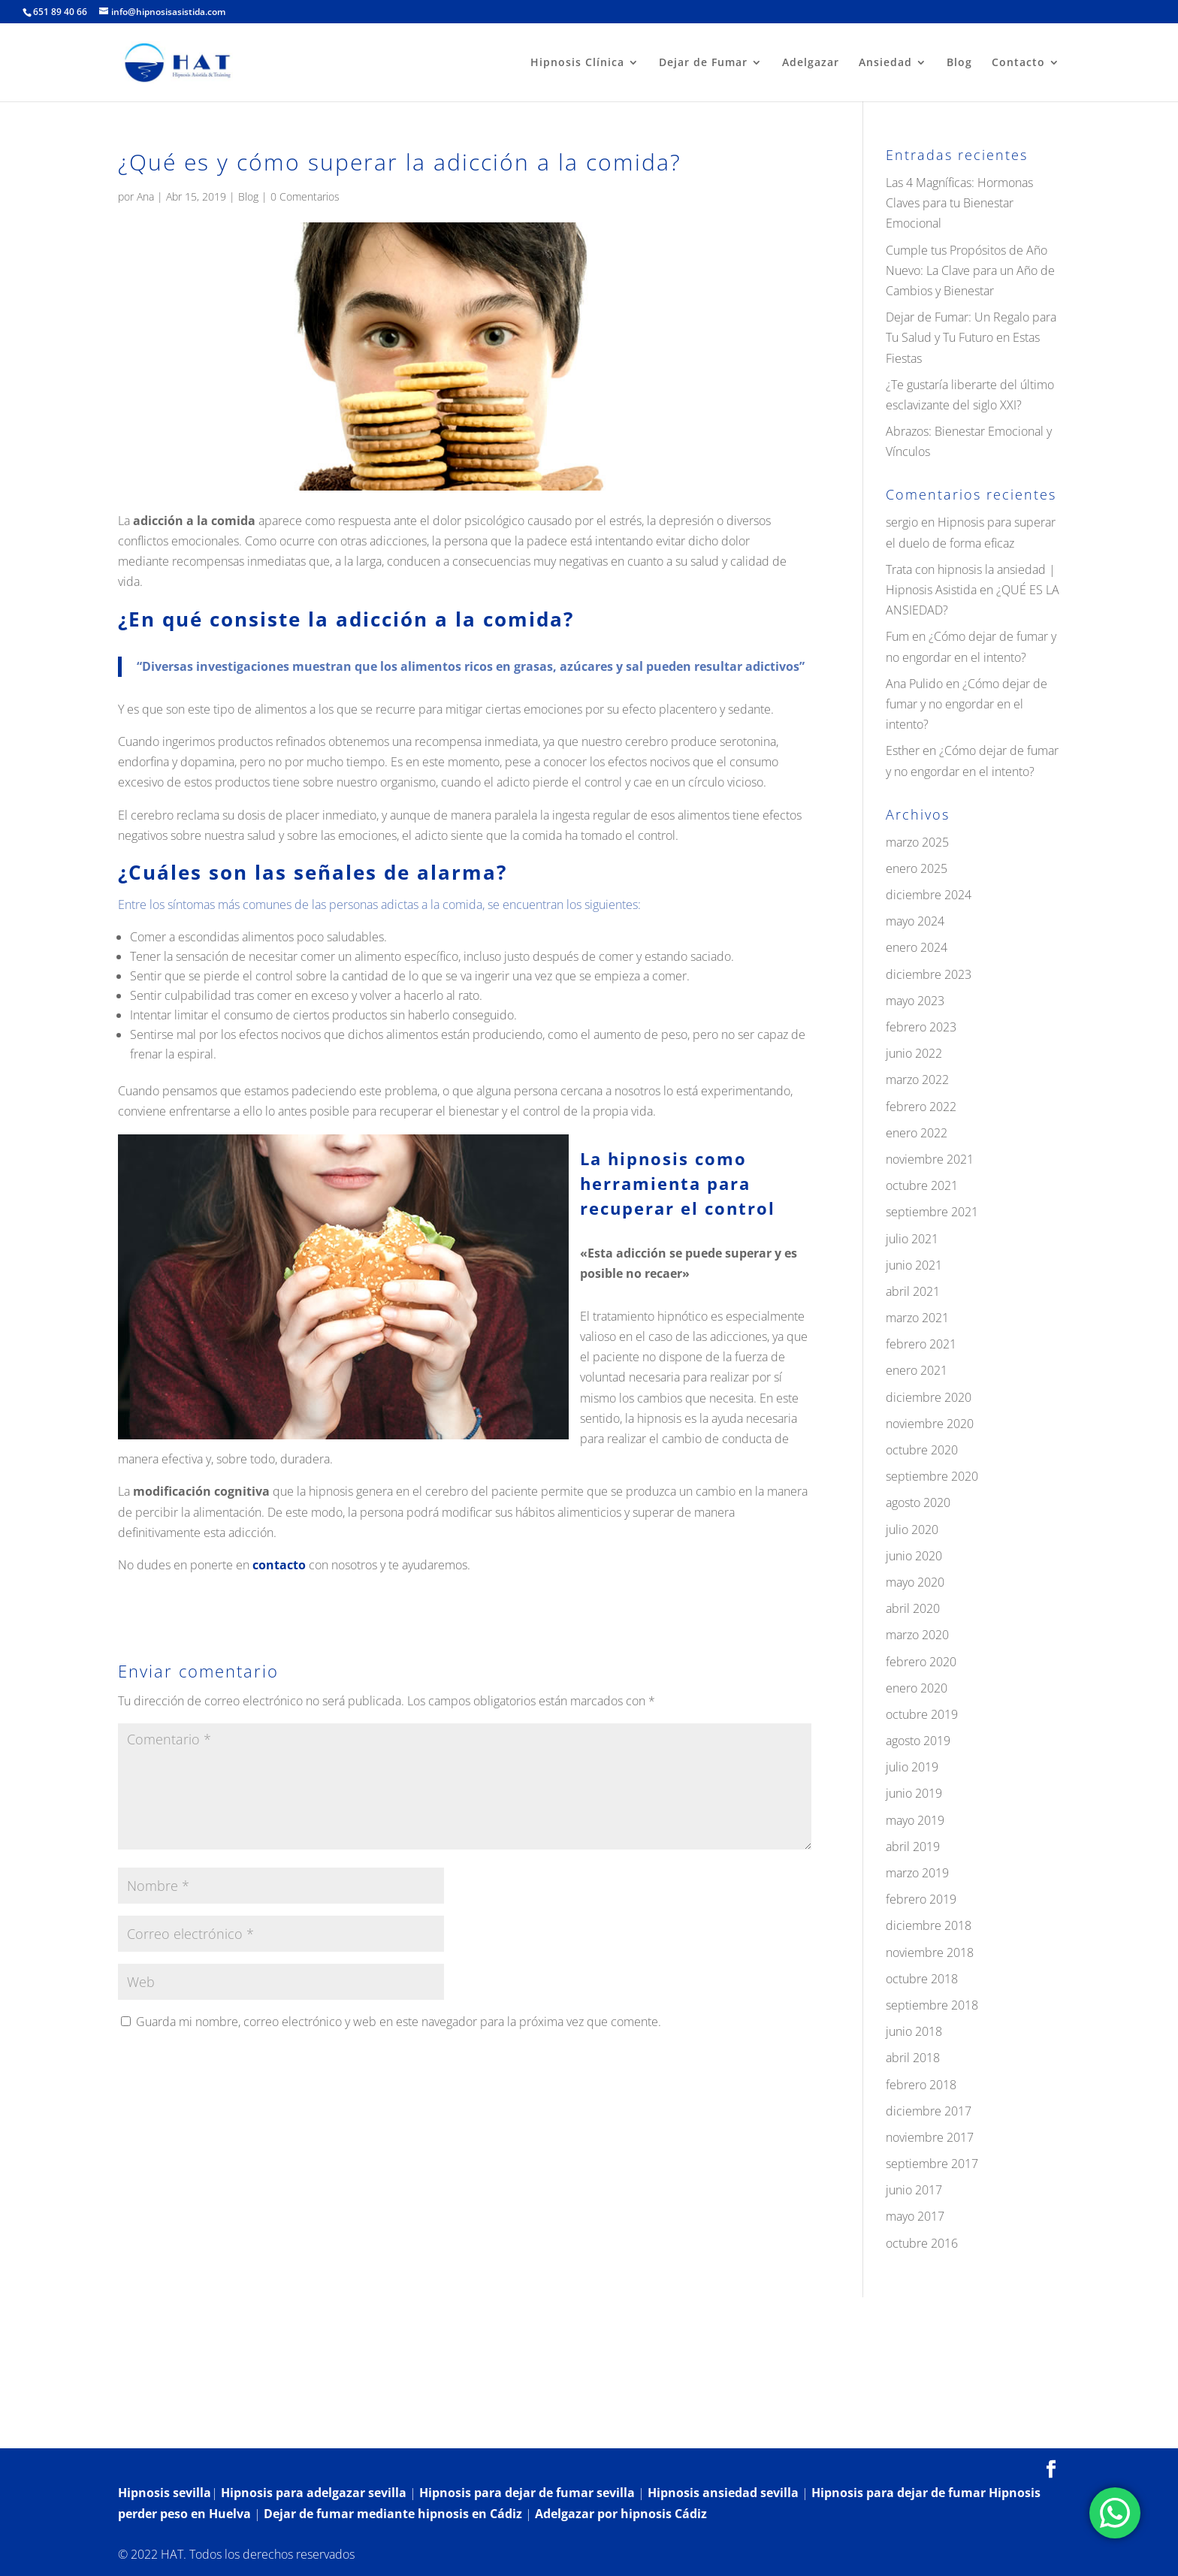 The image size is (1178, 2576). Describe the element at coordinates (723, 2492) in the screenshot. I see `Hipnosis ansiedad sevilla` at that location.